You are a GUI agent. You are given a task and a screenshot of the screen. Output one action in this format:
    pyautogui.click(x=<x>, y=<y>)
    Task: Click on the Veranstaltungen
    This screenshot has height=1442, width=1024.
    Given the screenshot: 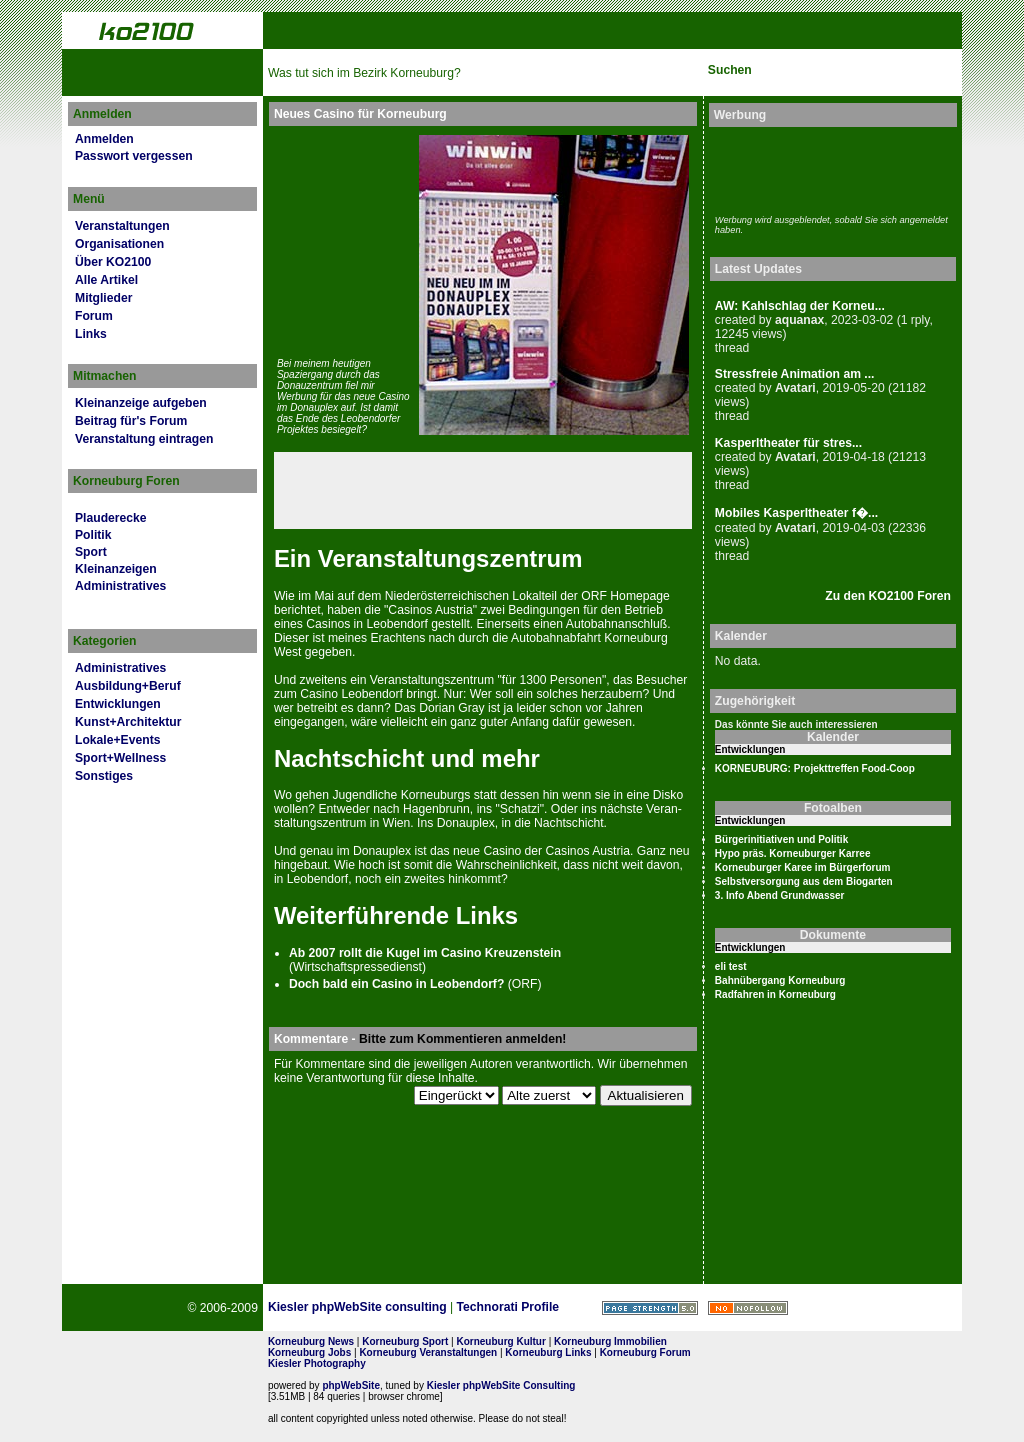 What is the action you would take?
    pyautogui.click(x=122, y=226)
    